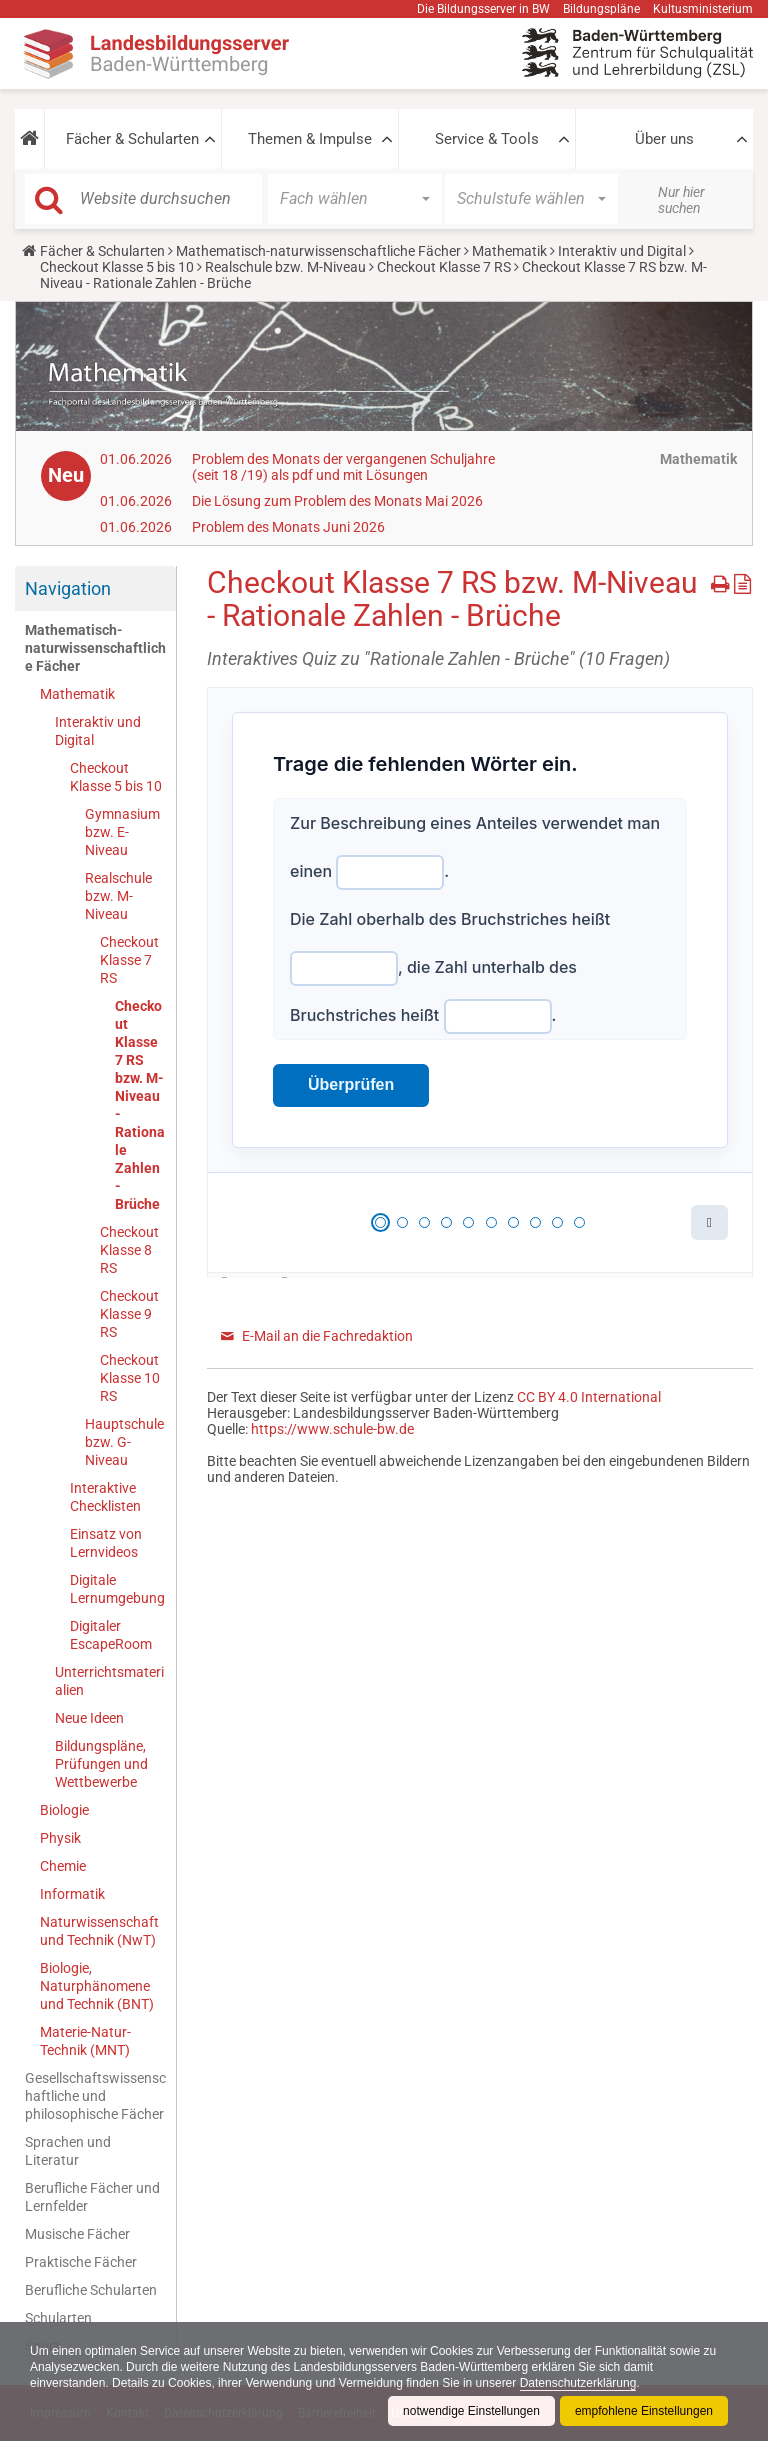 The width and height of the screenshot is (768, 2441). What do you see at coordinates (327, 1336) in the screenshot?
I see `E-Mail an die Fachredaktion` at bounding box center [327, 1336].